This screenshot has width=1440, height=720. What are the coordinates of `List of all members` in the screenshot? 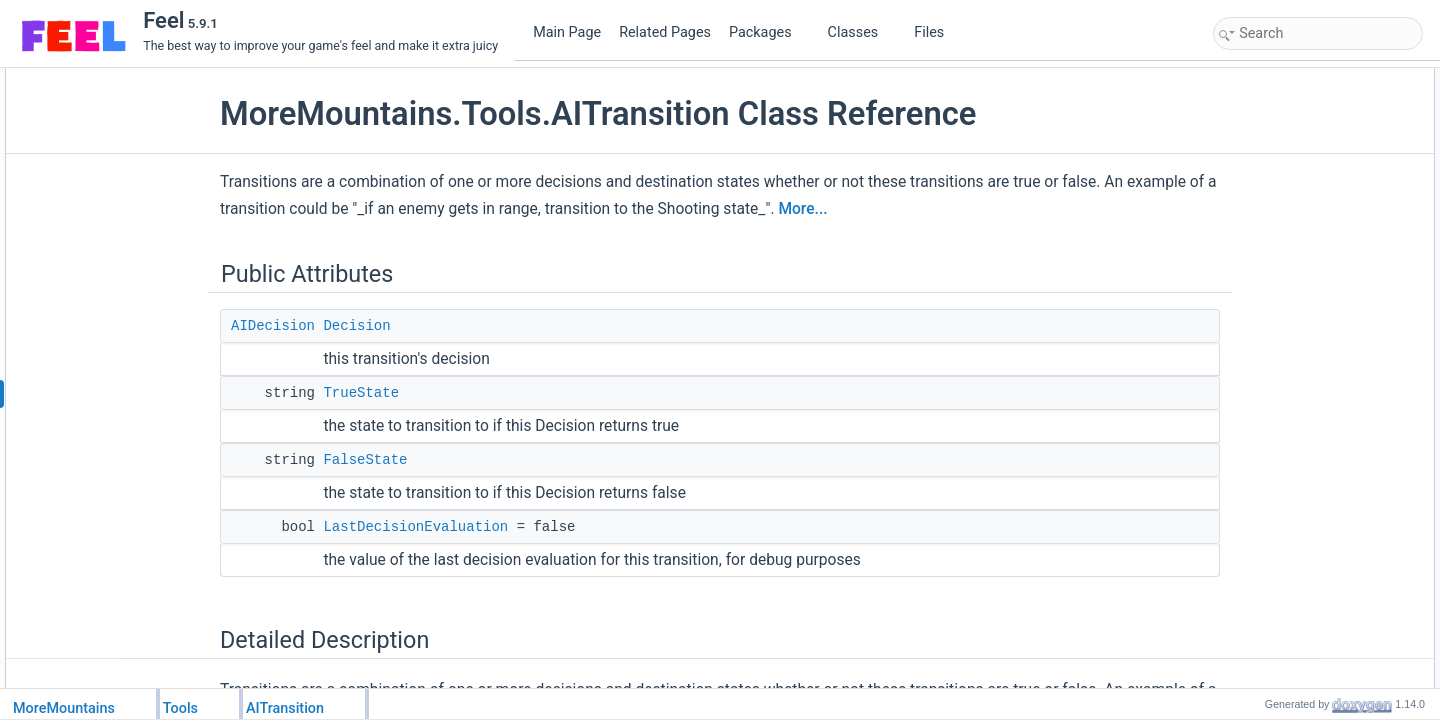 It's located at (1269, 321).